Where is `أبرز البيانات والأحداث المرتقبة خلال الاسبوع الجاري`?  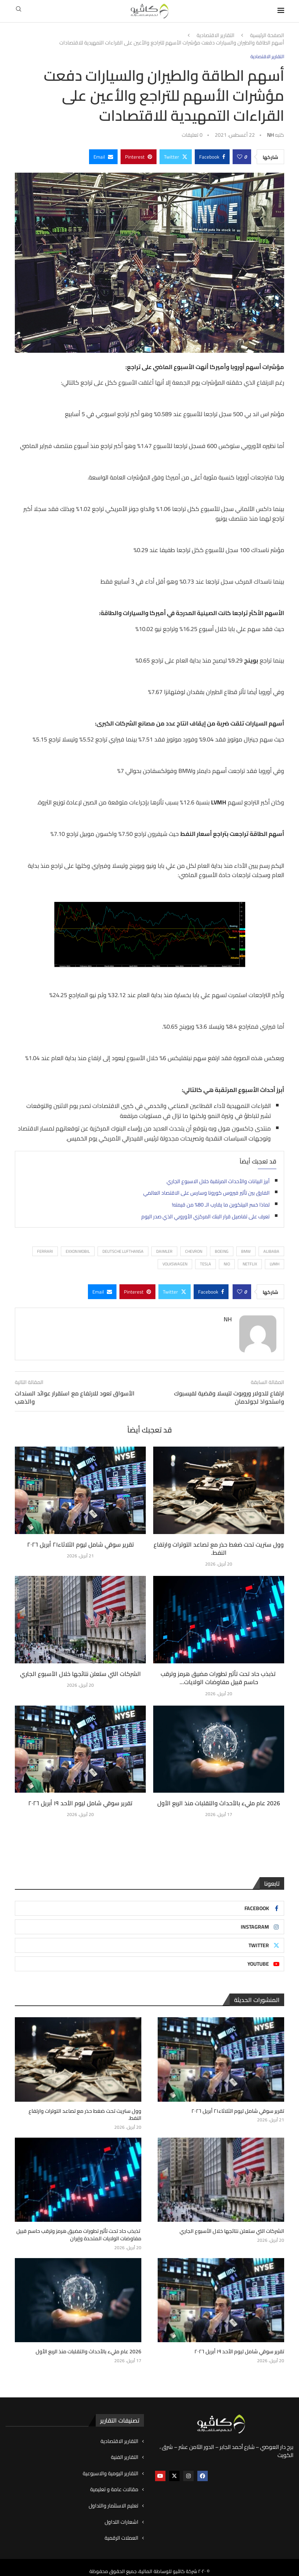
أبرز البيانات والأحداث المرتقبة خلال الاسبوع الجاري is located at coordinates (218, 1181).